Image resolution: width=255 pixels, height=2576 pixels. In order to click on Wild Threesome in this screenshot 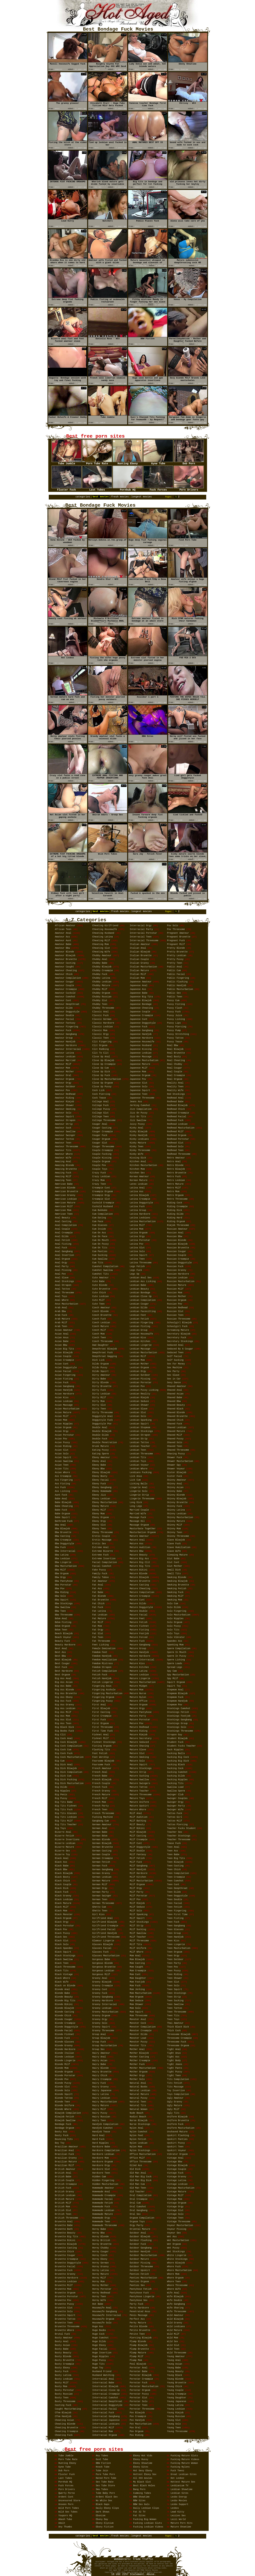, I will do `click(176, 2352)`.